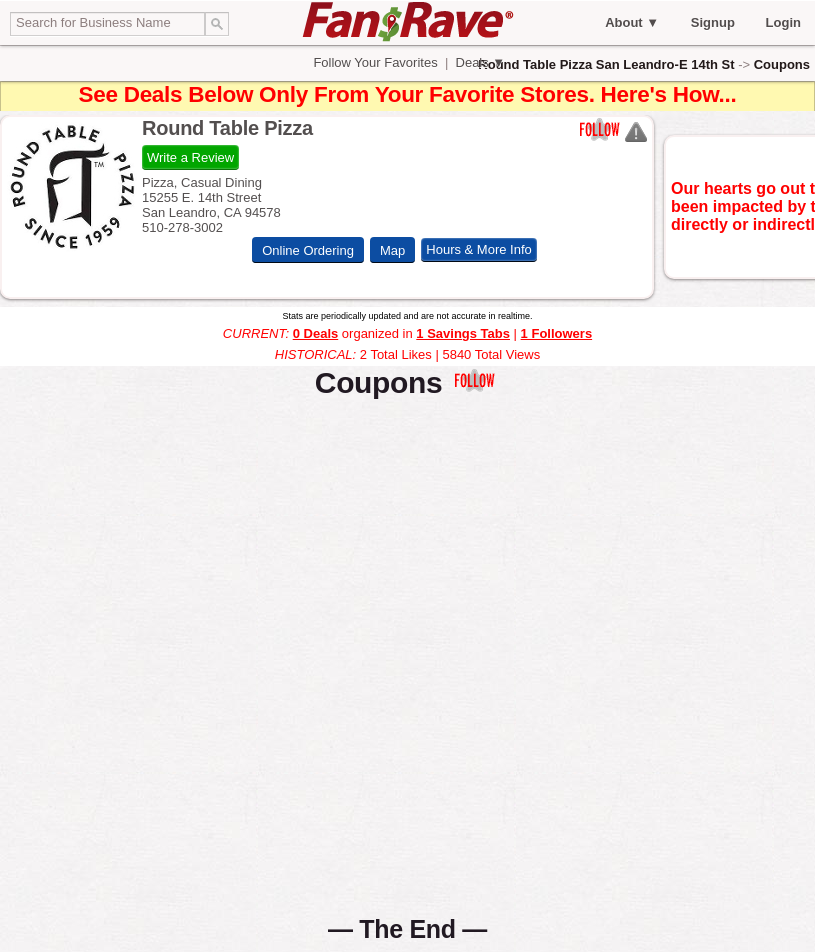  What do you see at coordinates (316, 333) in the screenshot?
I see `0 Deals` at bounding box center [316, 333].